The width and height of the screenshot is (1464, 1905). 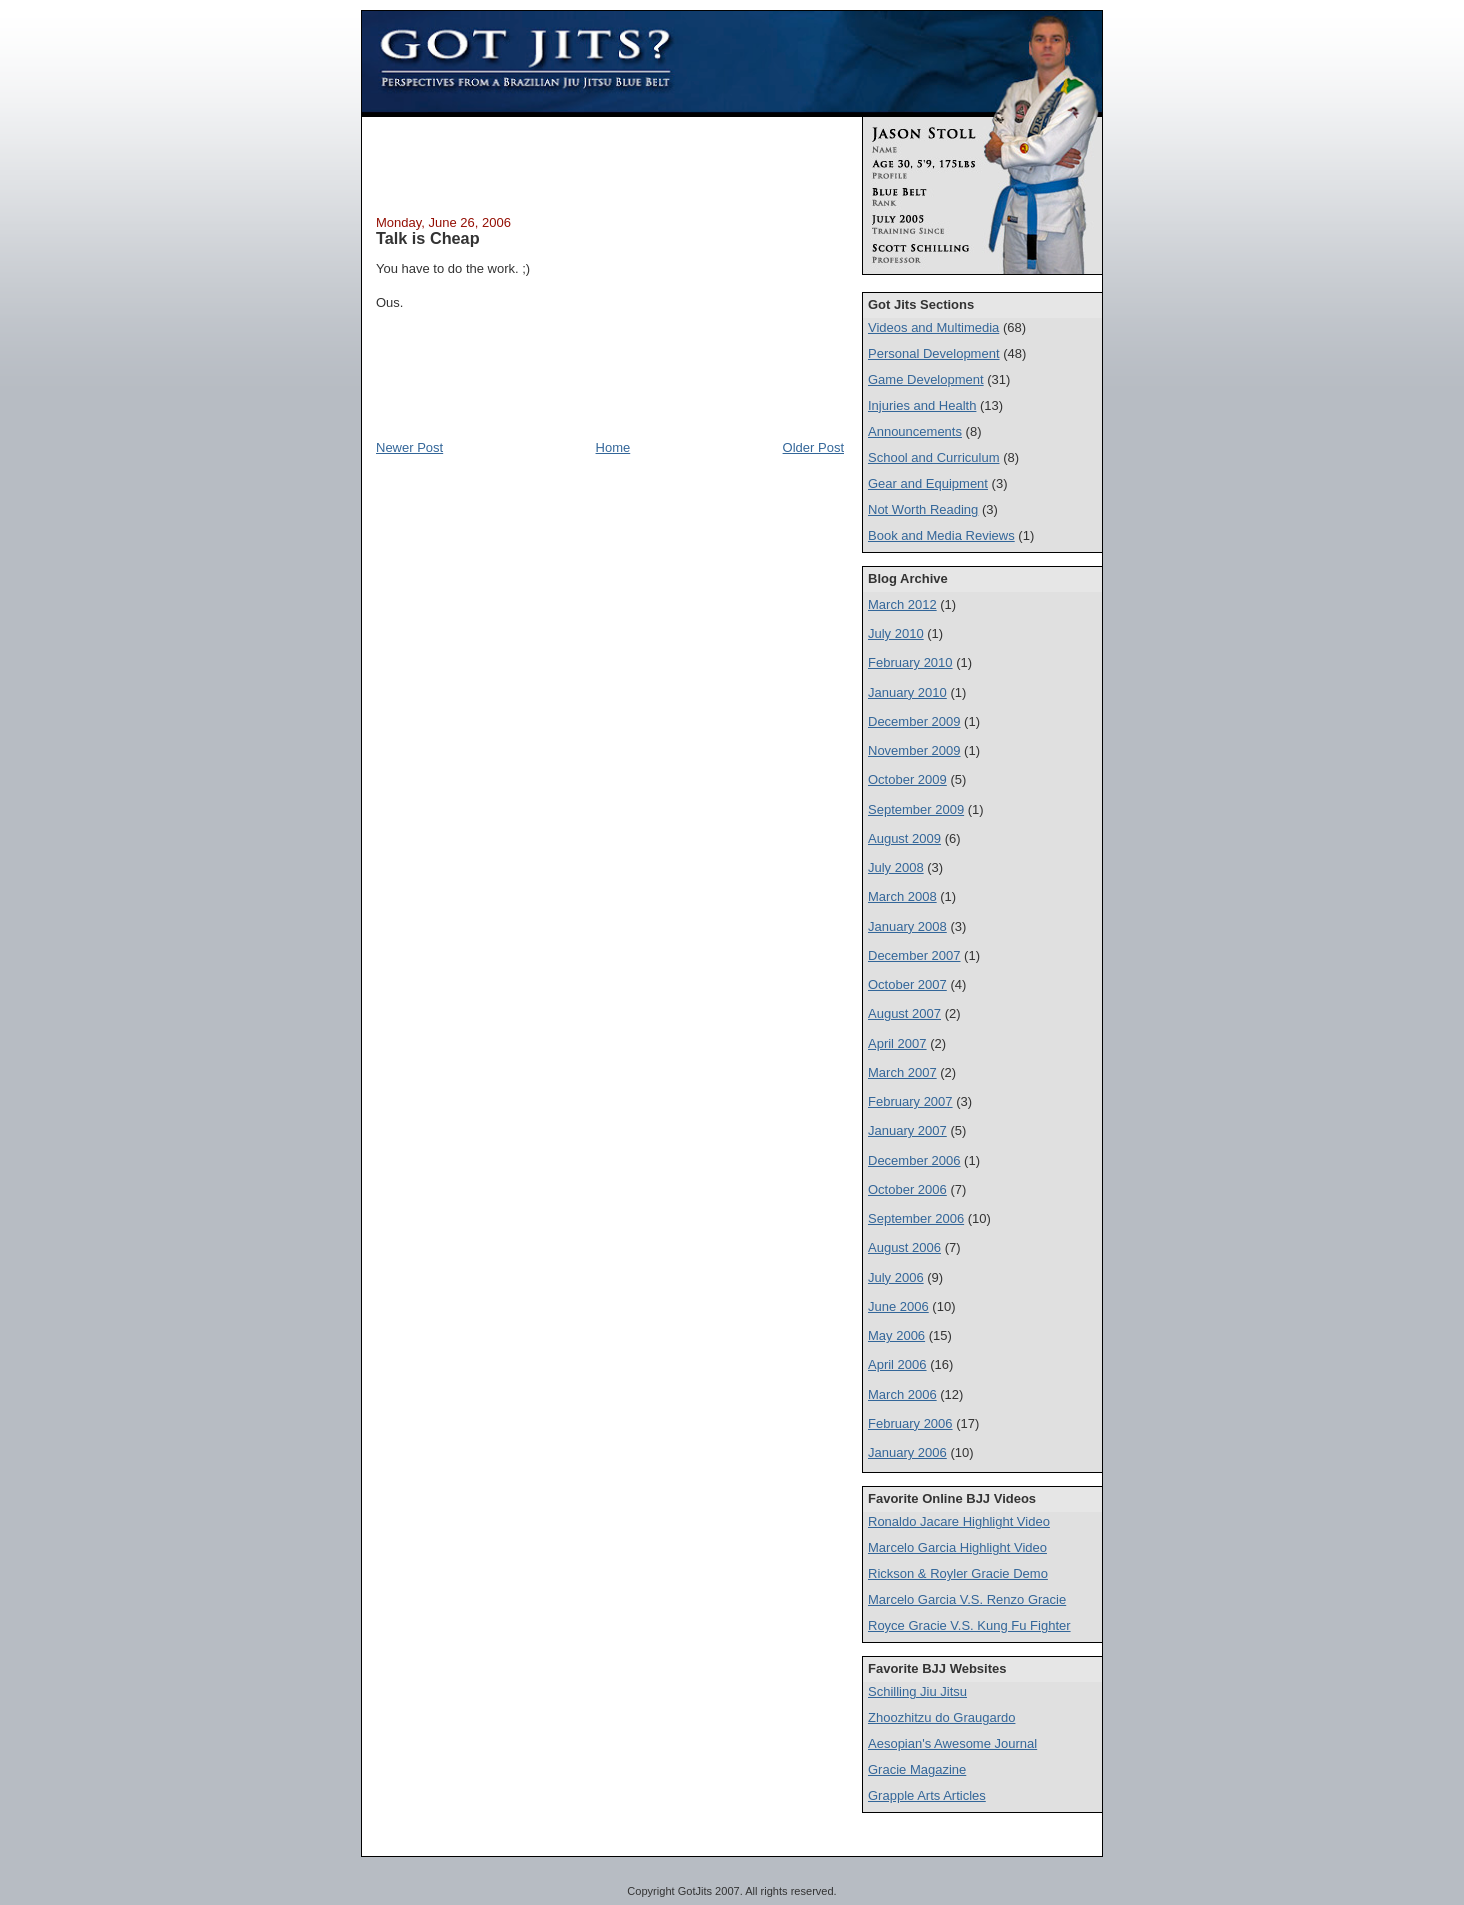 I want to click on Marcelo Garcia Highlight Video, so click(x=957, y=1547).